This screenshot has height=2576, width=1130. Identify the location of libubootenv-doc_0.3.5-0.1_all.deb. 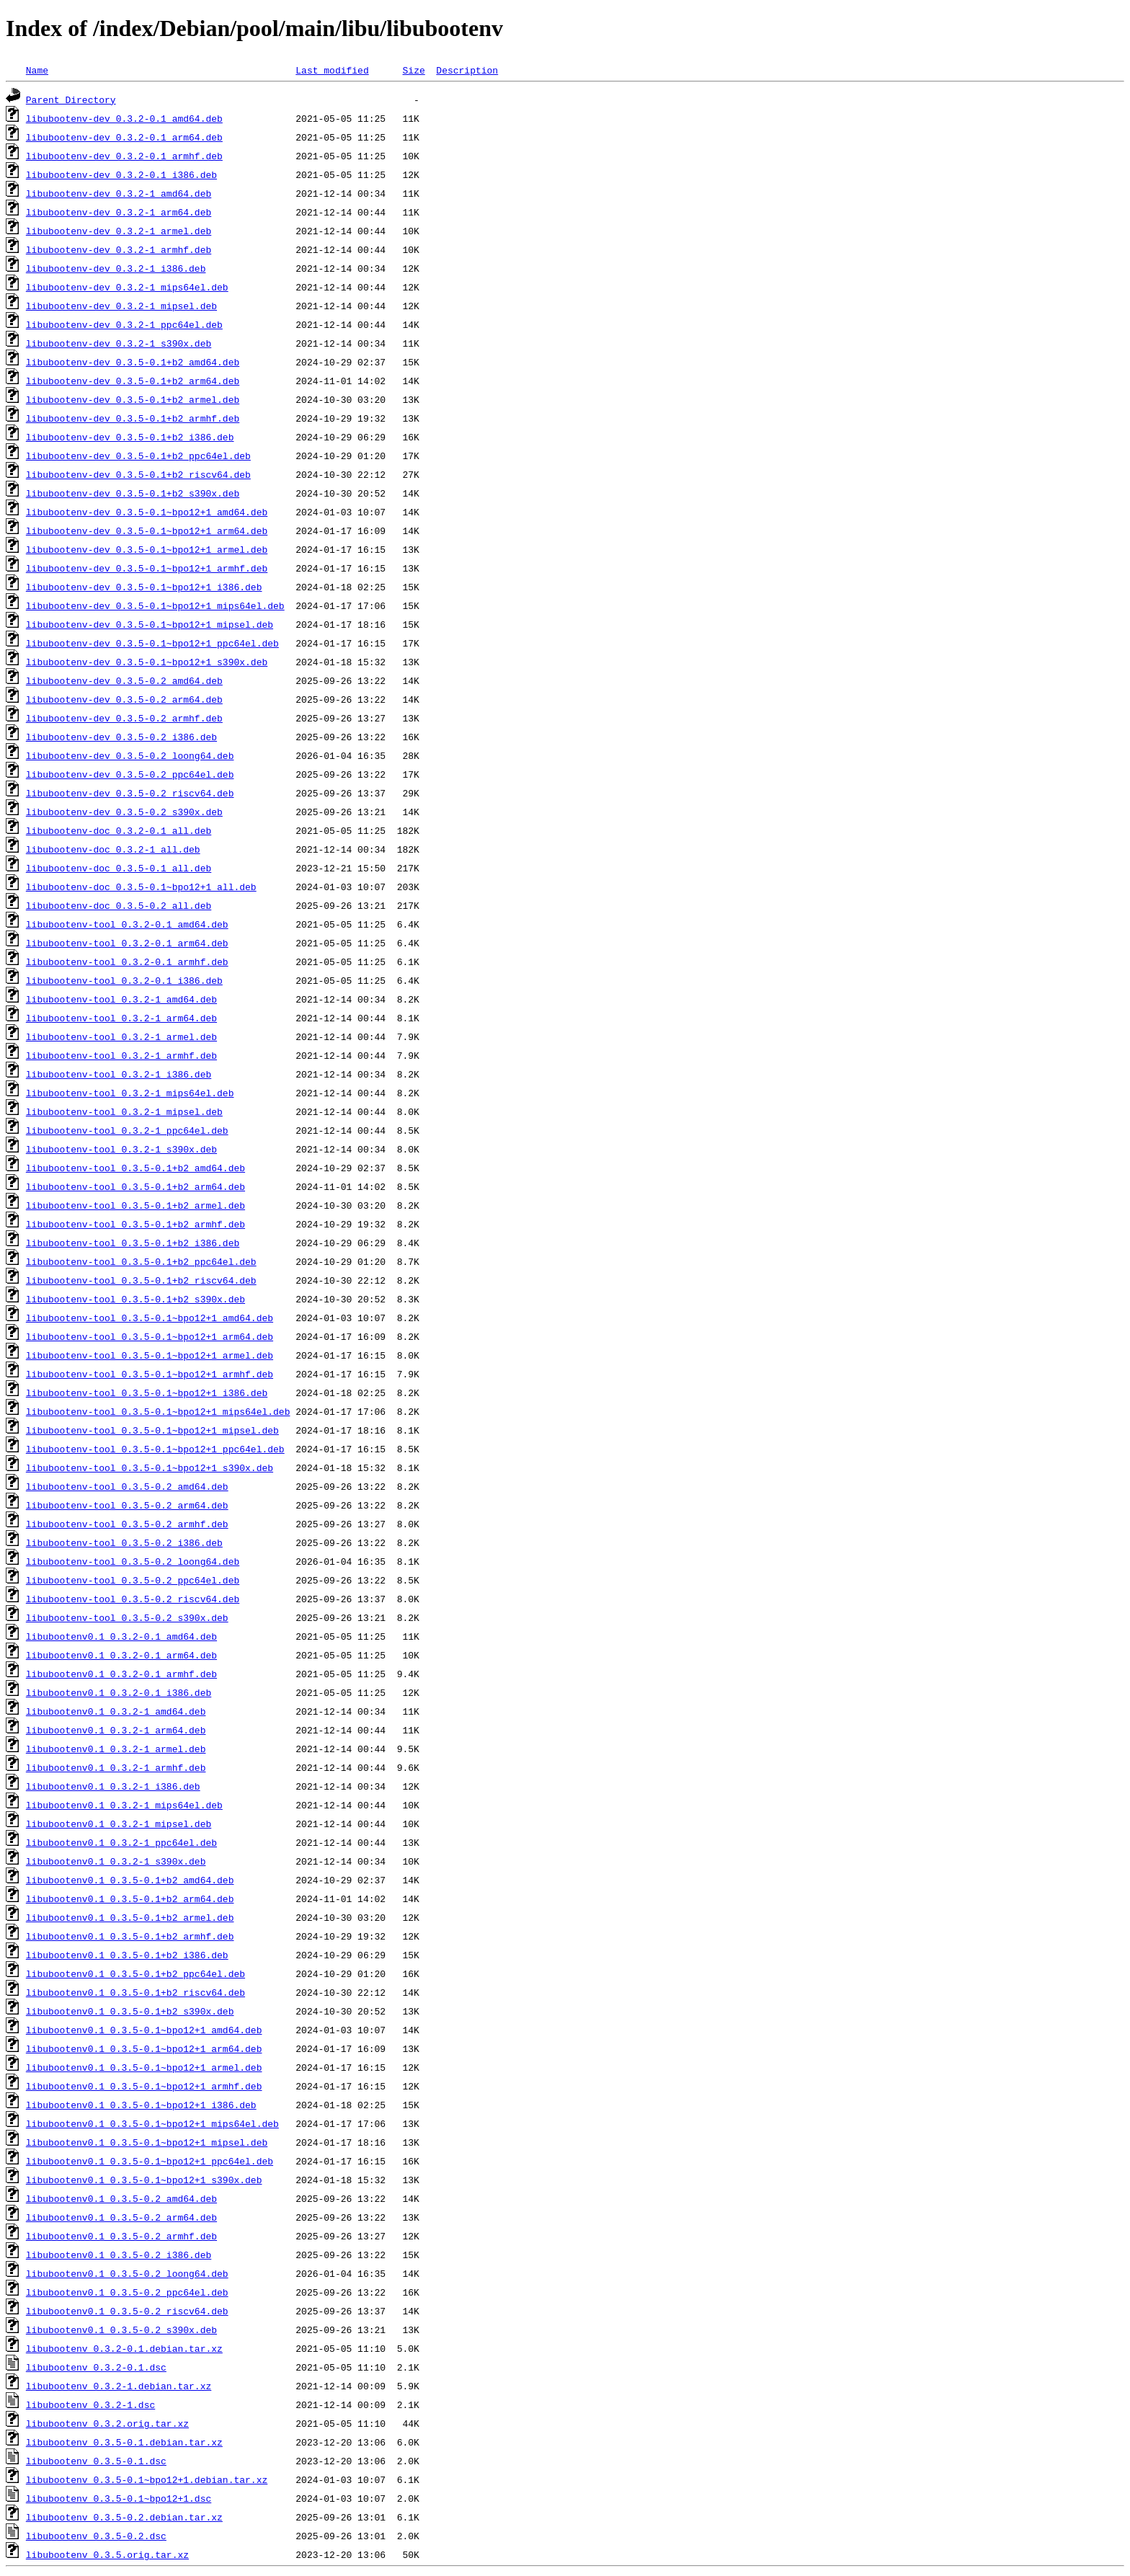
(118, 867).